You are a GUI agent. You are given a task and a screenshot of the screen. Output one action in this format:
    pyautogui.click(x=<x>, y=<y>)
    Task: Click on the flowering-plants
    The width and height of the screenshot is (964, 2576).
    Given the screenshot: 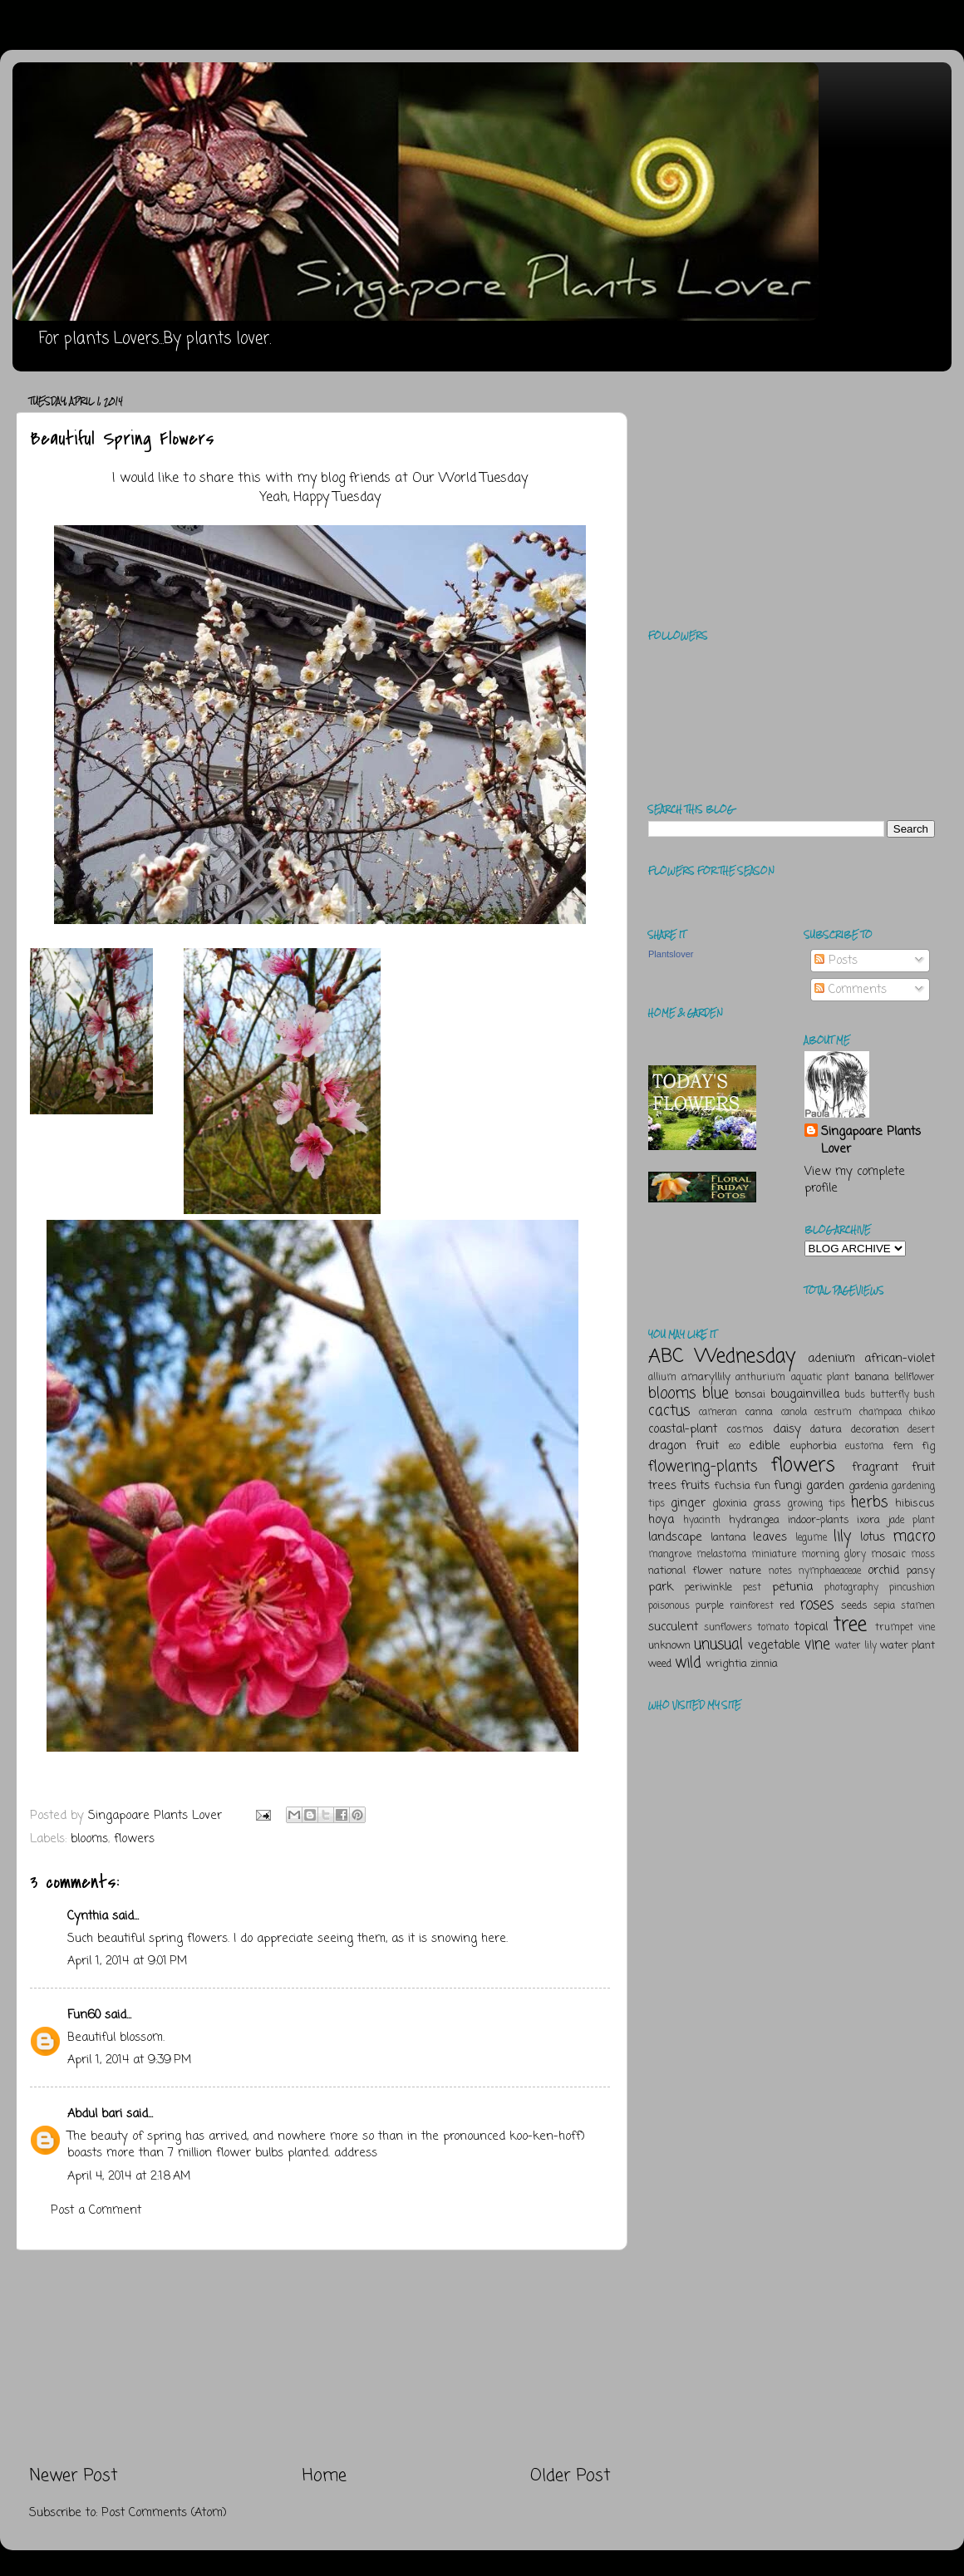 What is the action you would take?
    pyautogui.click(x=702, y=1466)
    